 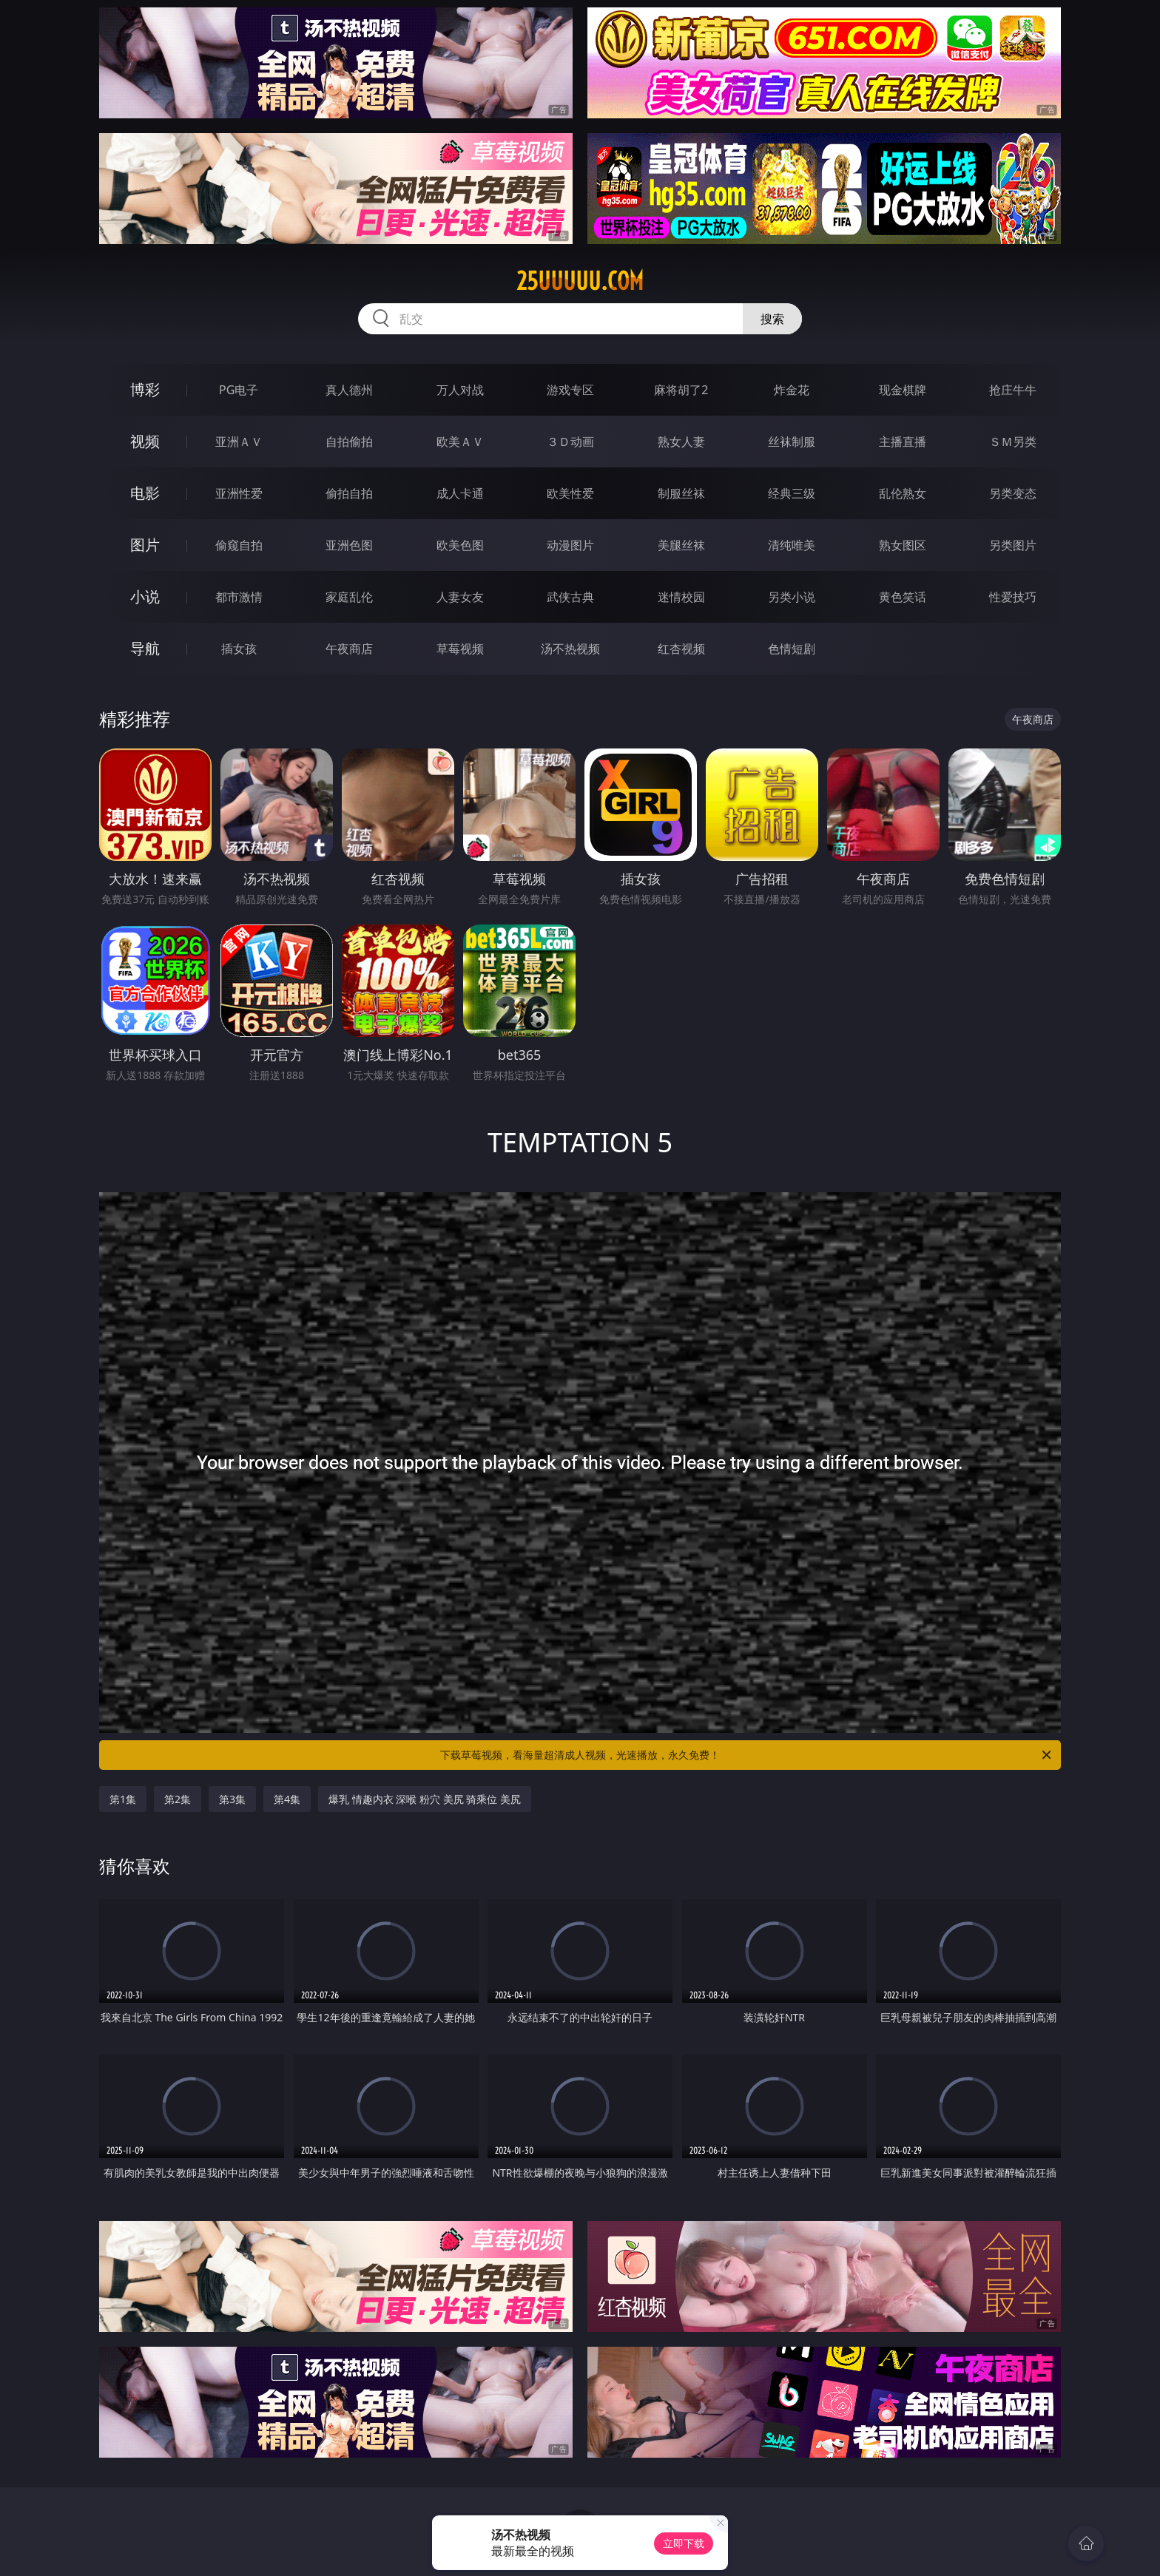 I want to click on 另类图片, so click(x=1012, y=545).